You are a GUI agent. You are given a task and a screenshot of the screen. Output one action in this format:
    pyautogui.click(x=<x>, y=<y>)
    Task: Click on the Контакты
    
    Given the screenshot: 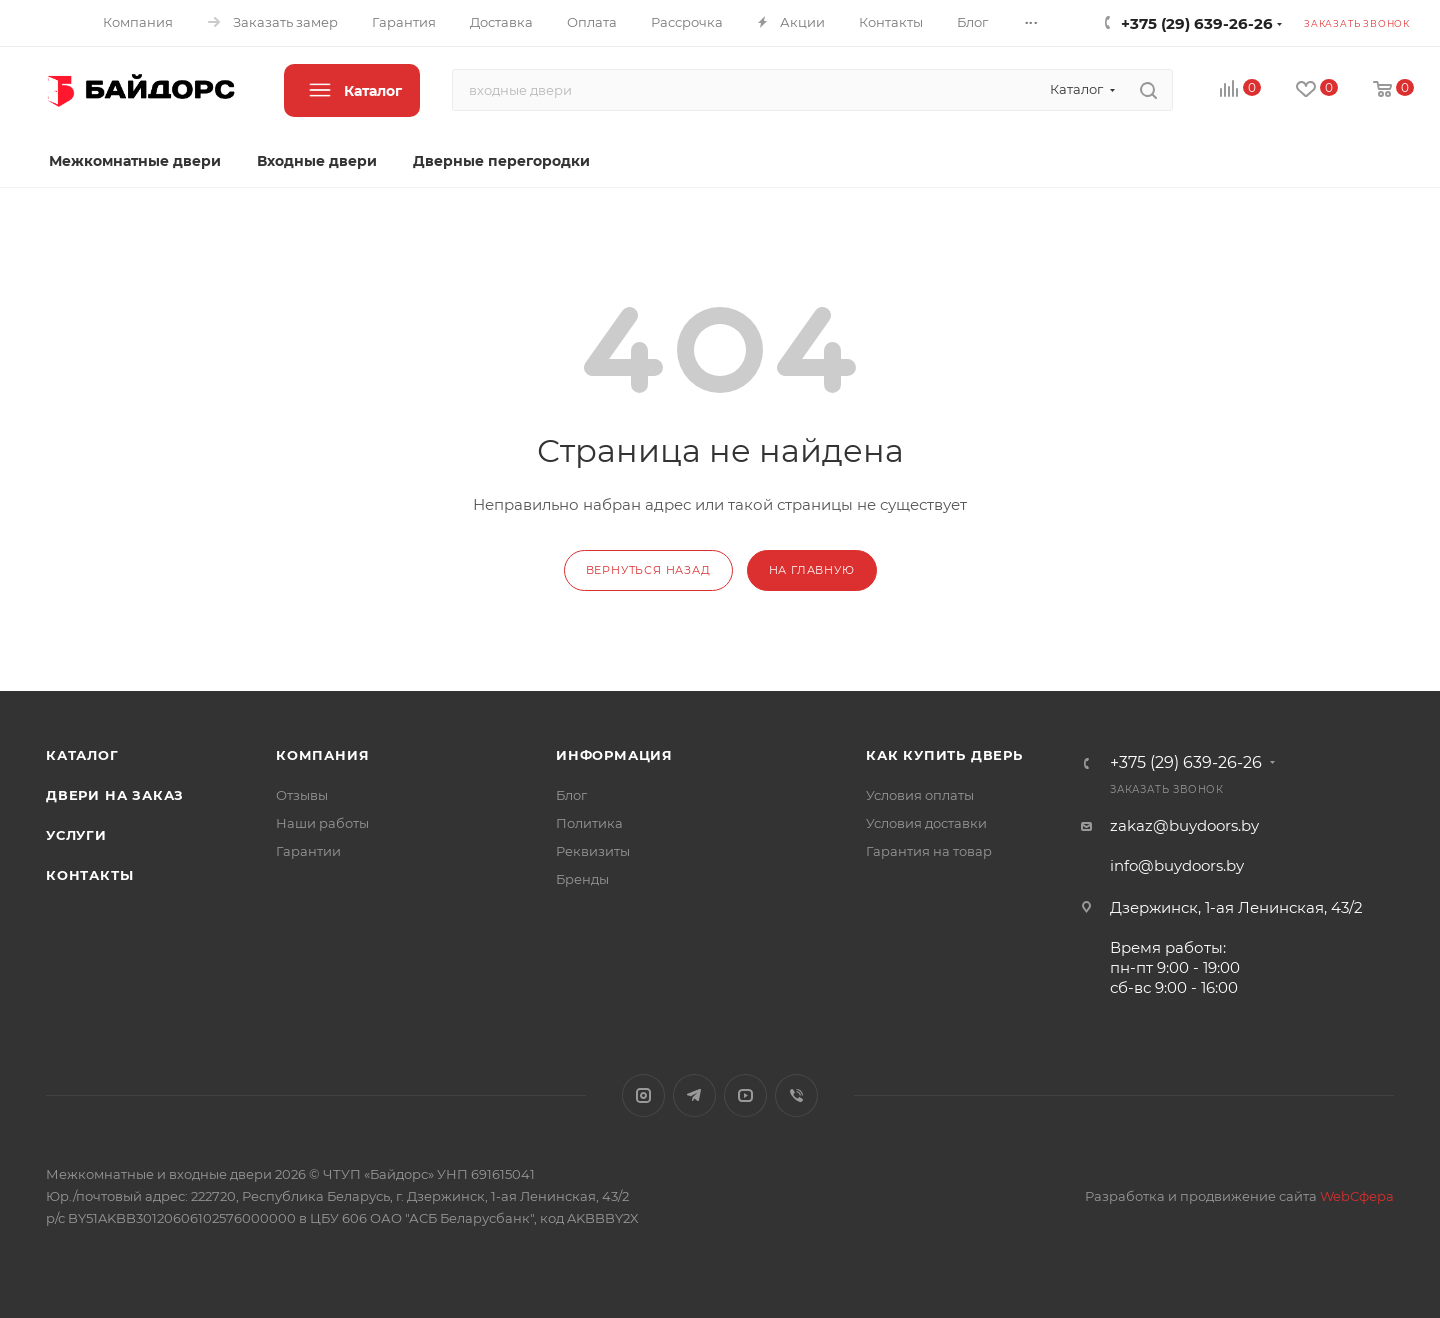 What is the action you would take?
    pyautogui.click(x=89, y=875)
    